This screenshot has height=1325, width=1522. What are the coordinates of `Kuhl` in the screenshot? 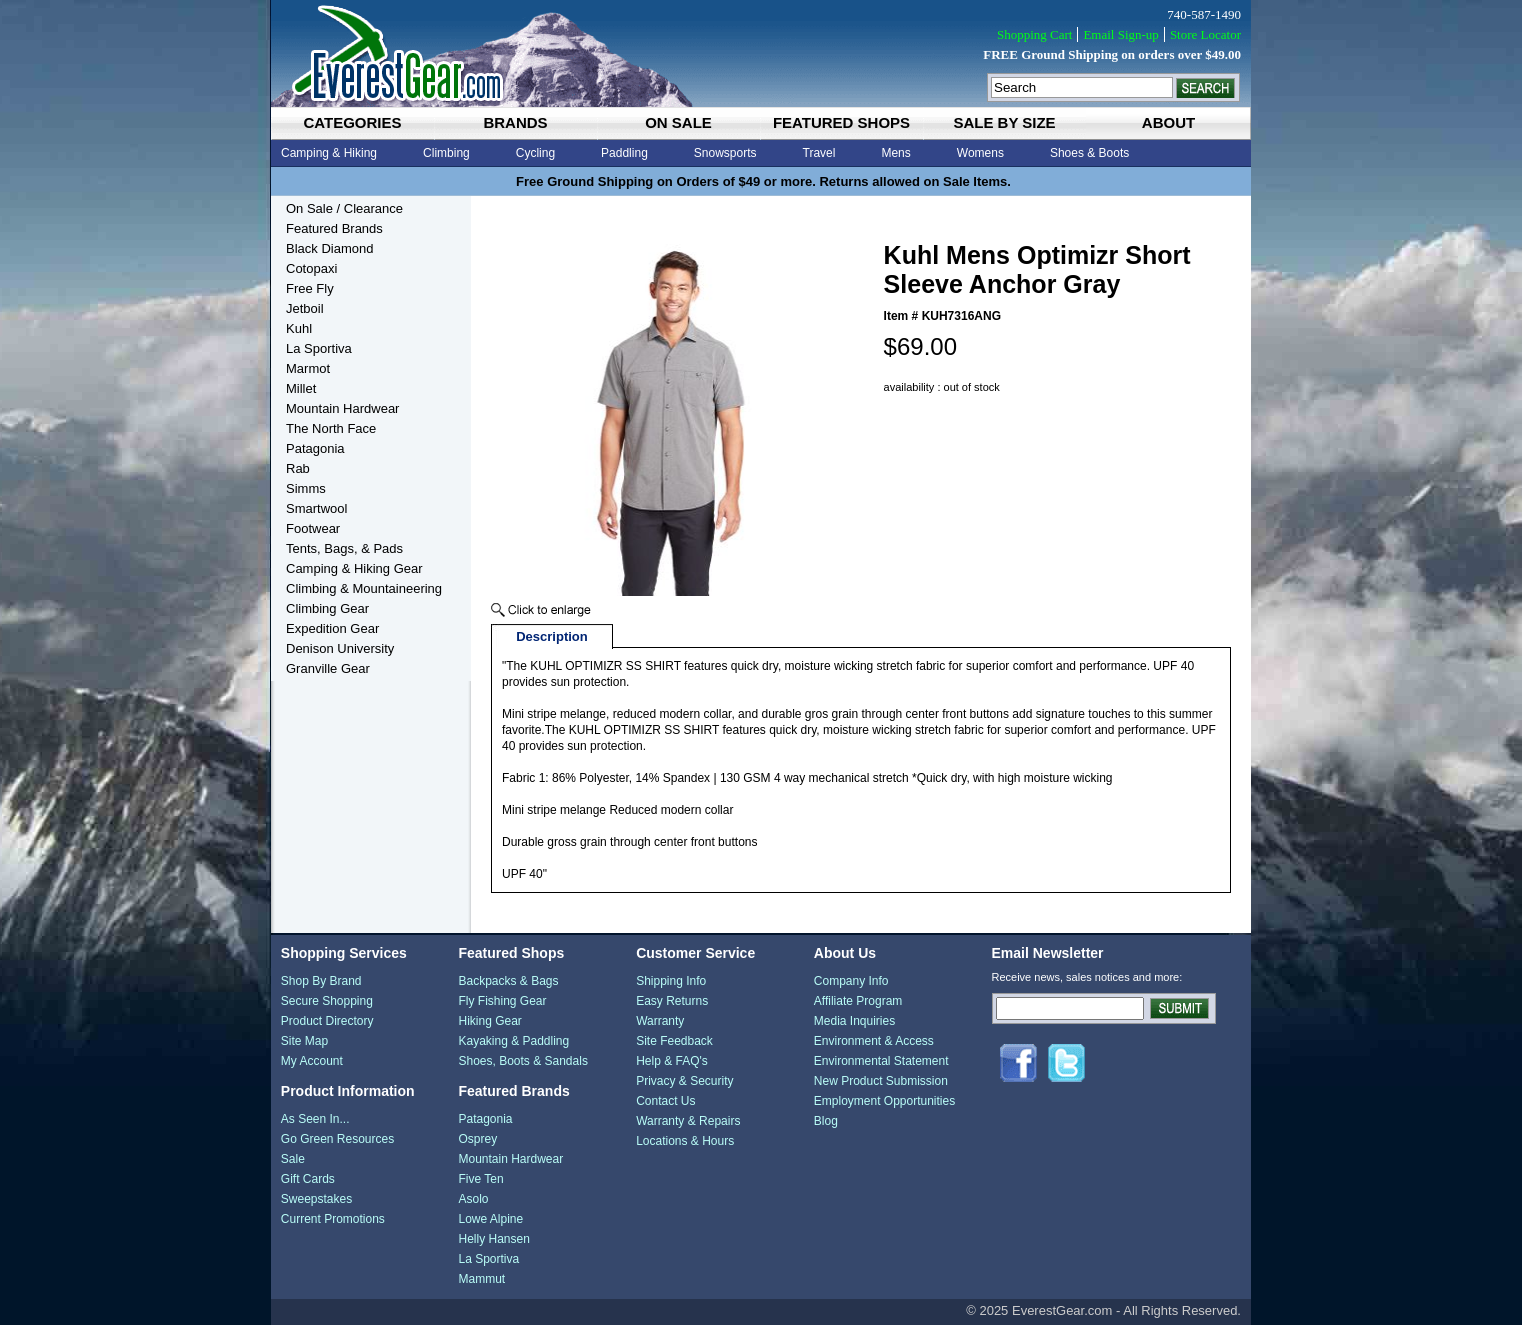 It's located at (299, 328).